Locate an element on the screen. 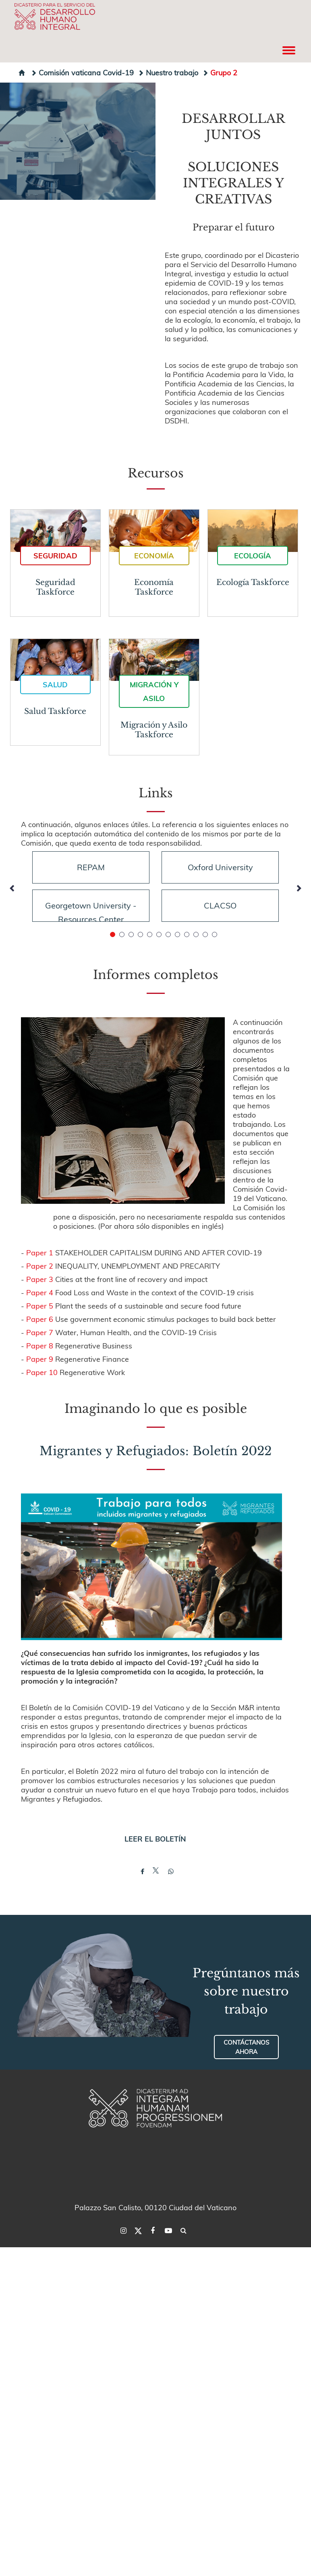 The width and height of the screenshot is (311, 2576). Paper 5 is located at coordinates (39, 1305).